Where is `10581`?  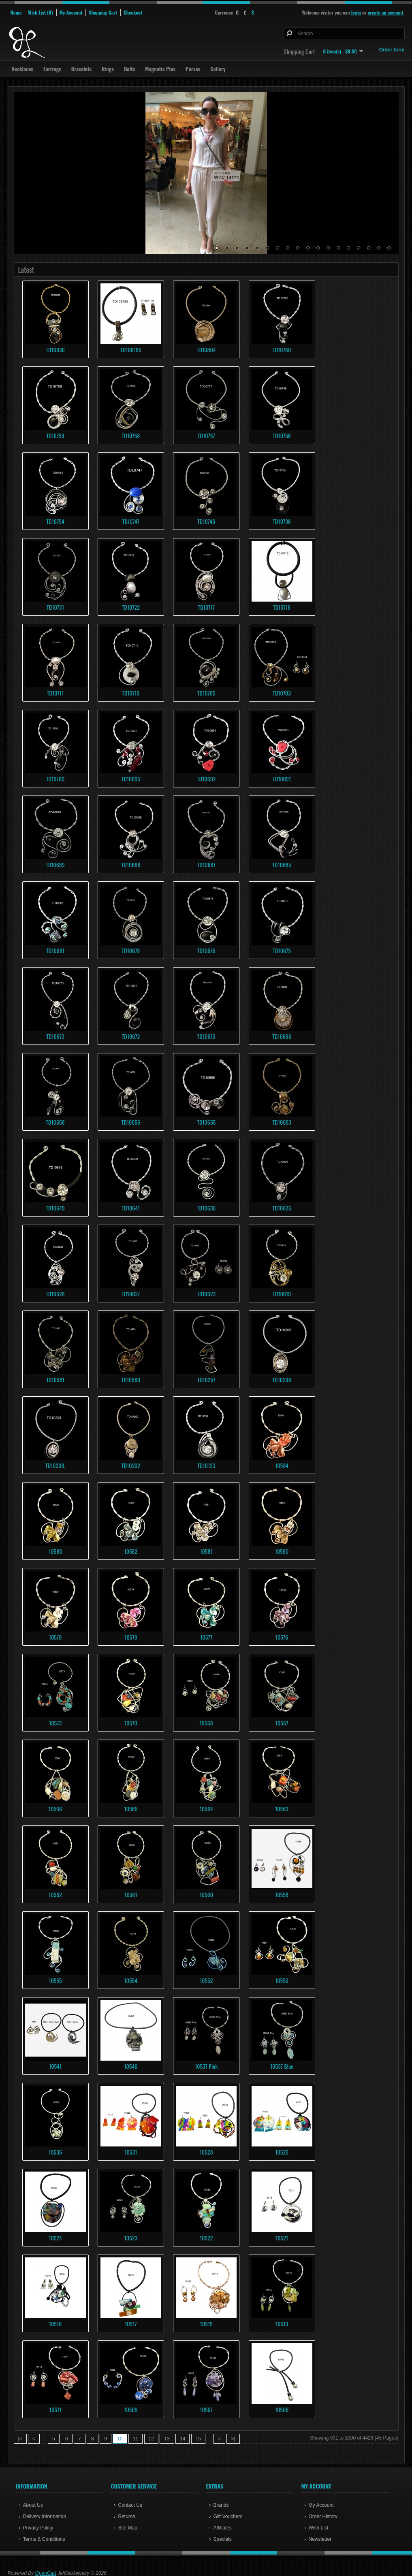
10581 is located at coordinates (206, 1551).